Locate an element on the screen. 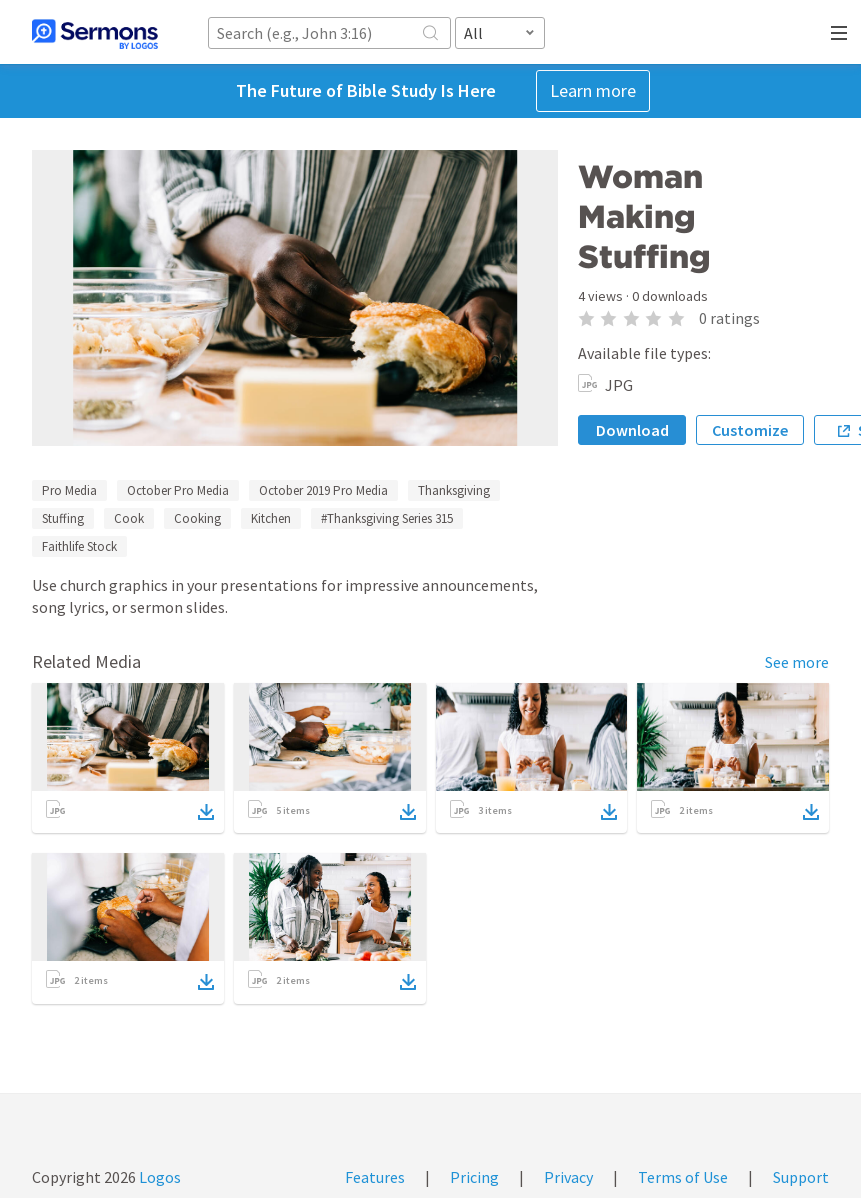  Kitchen is located at coordinates (271, 518).